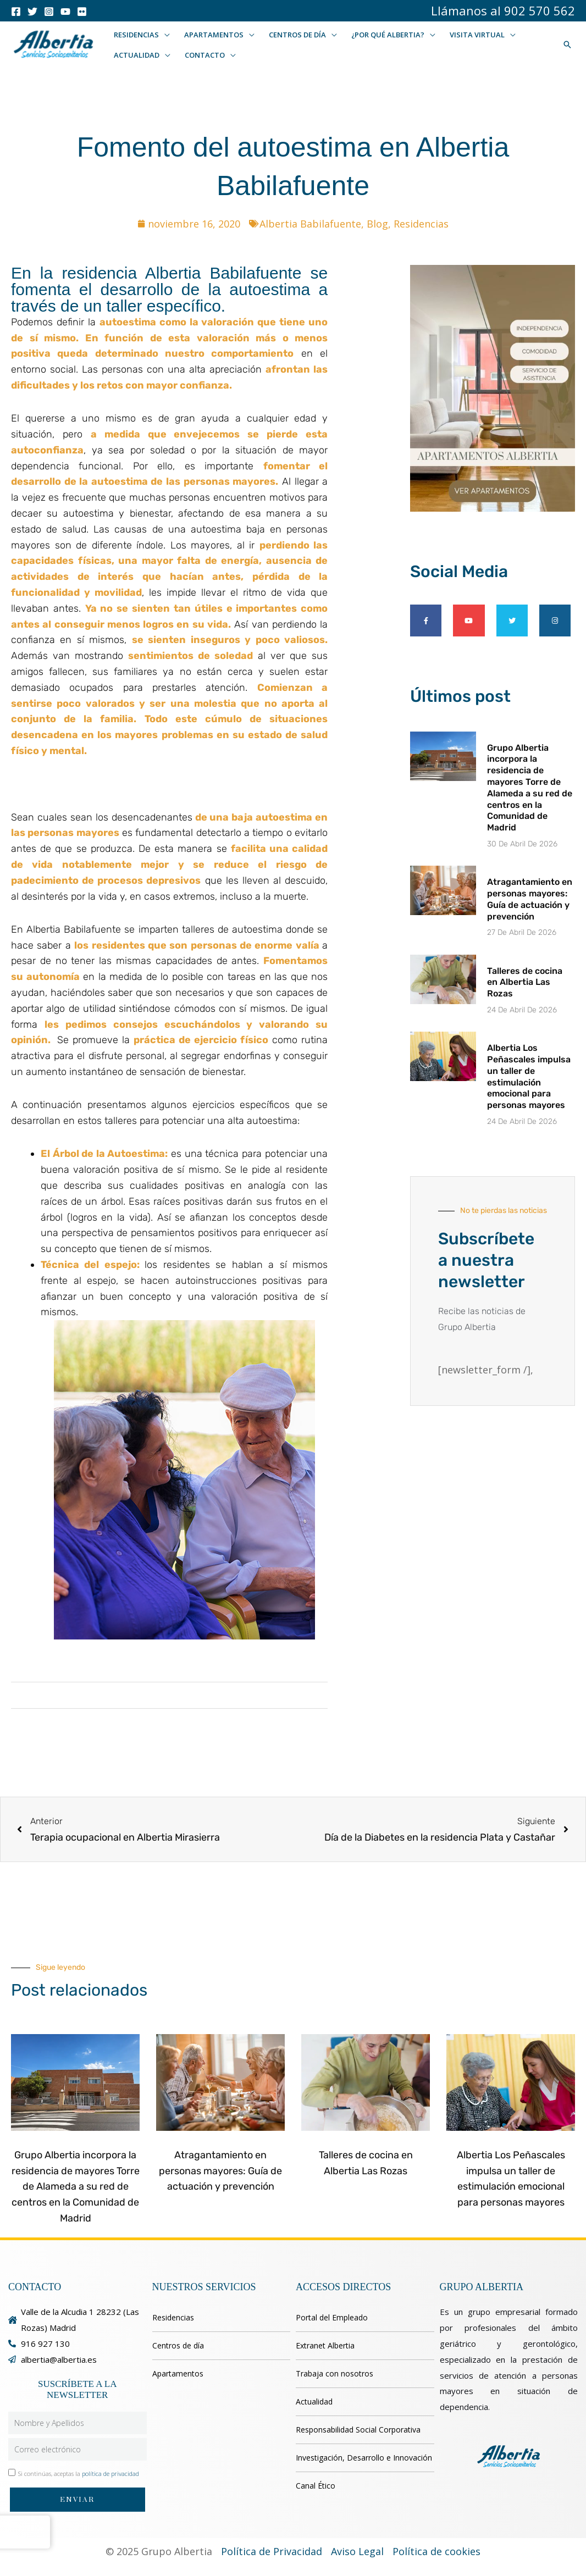  I want to click on Atragantamiento en personas mayores: Guía de actuación y prevención, so click(529, 899).